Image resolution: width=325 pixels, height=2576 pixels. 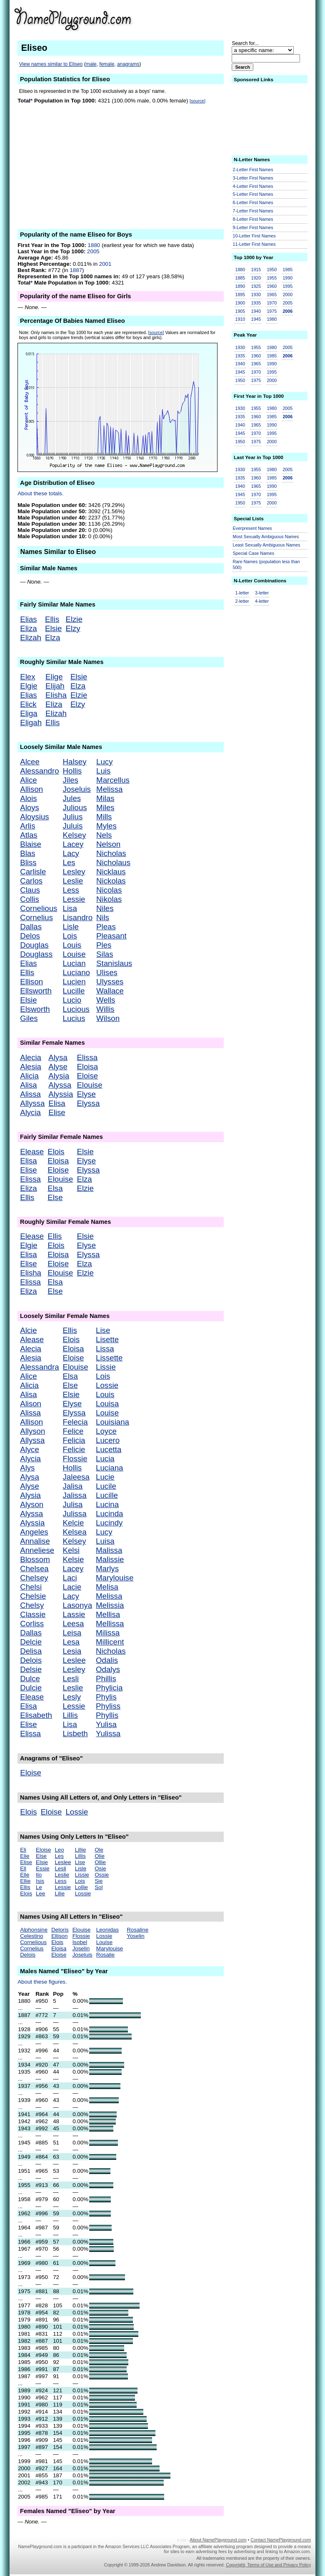 I want to click on 1890, so click(x=240, y=286).